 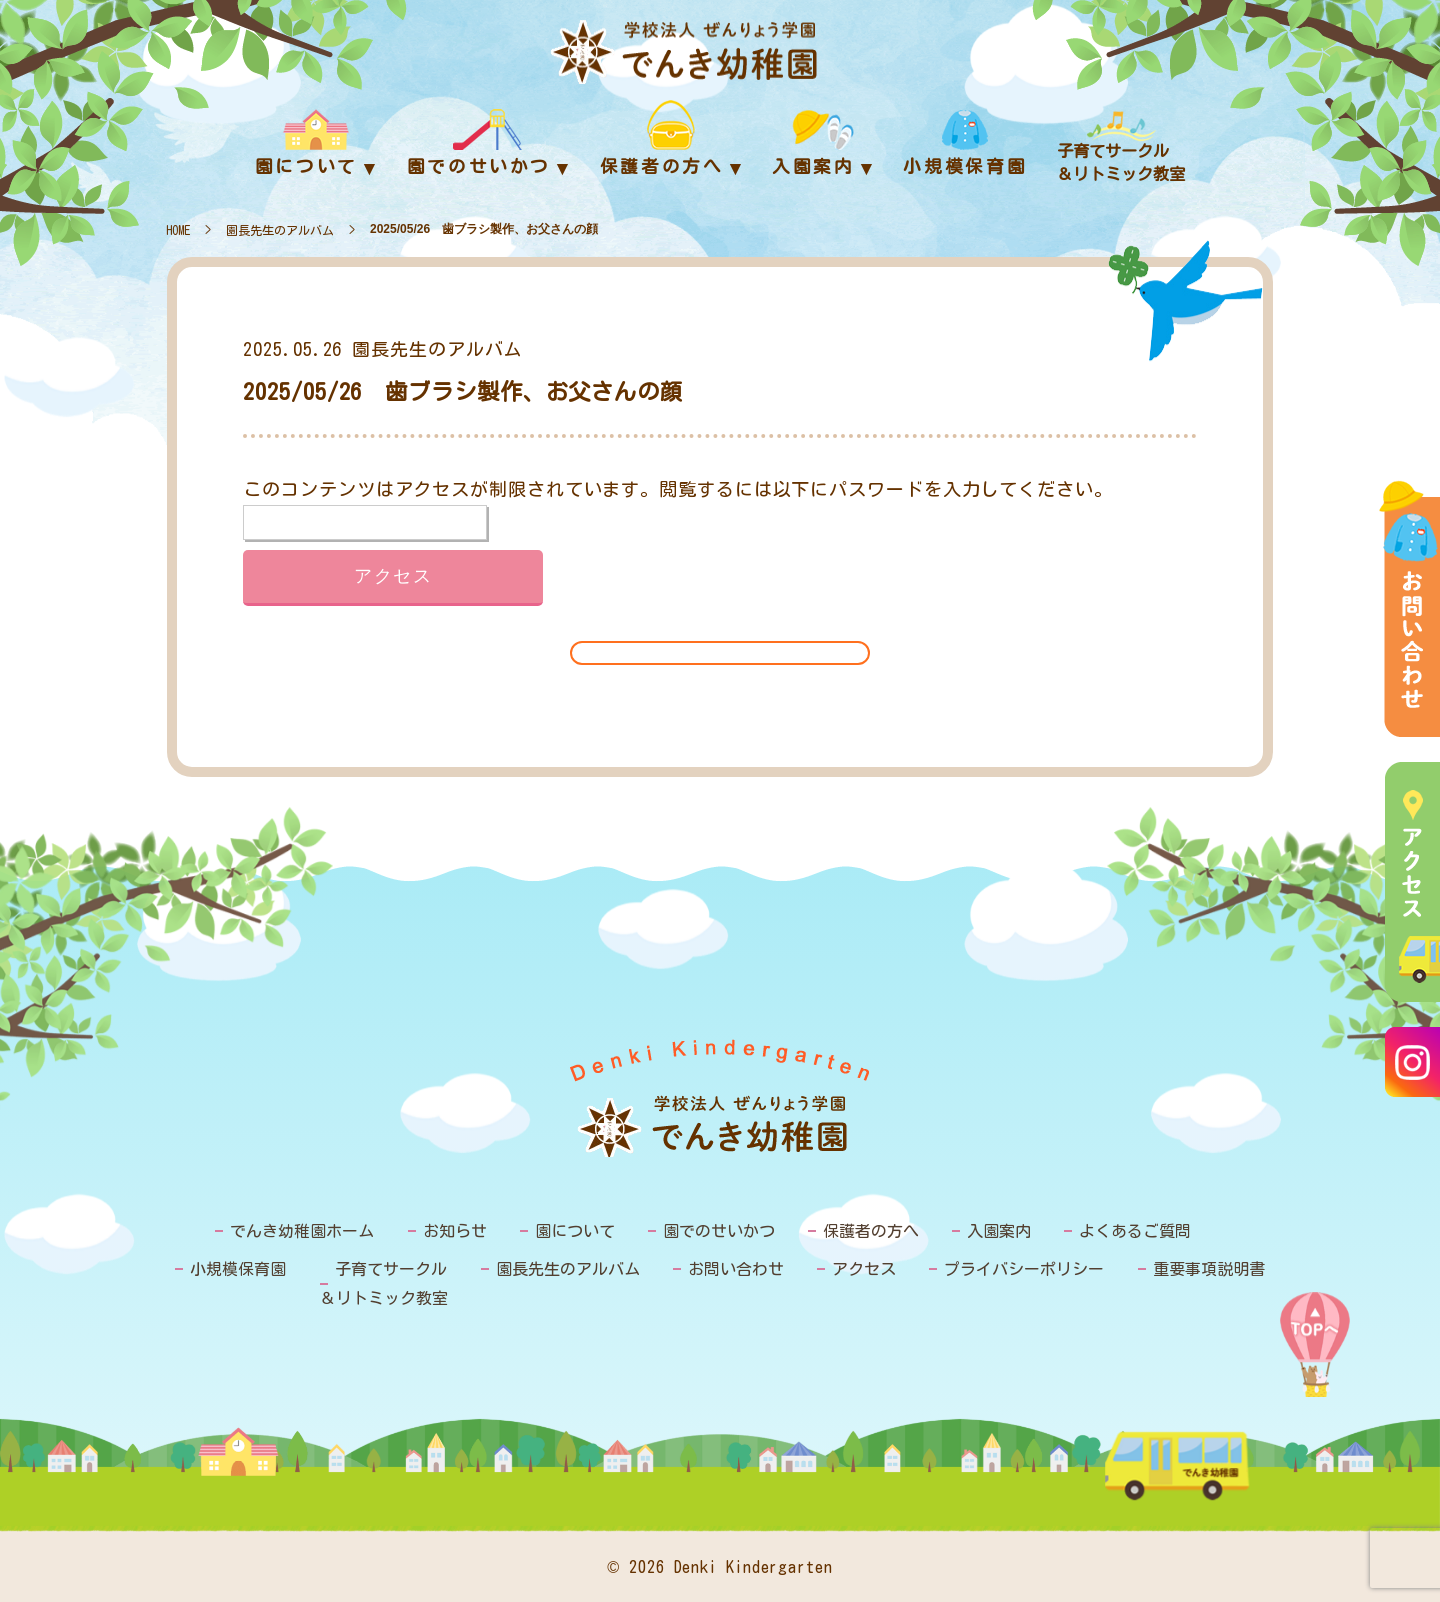 I want to click on 園について, so click(x=575, y=1231).